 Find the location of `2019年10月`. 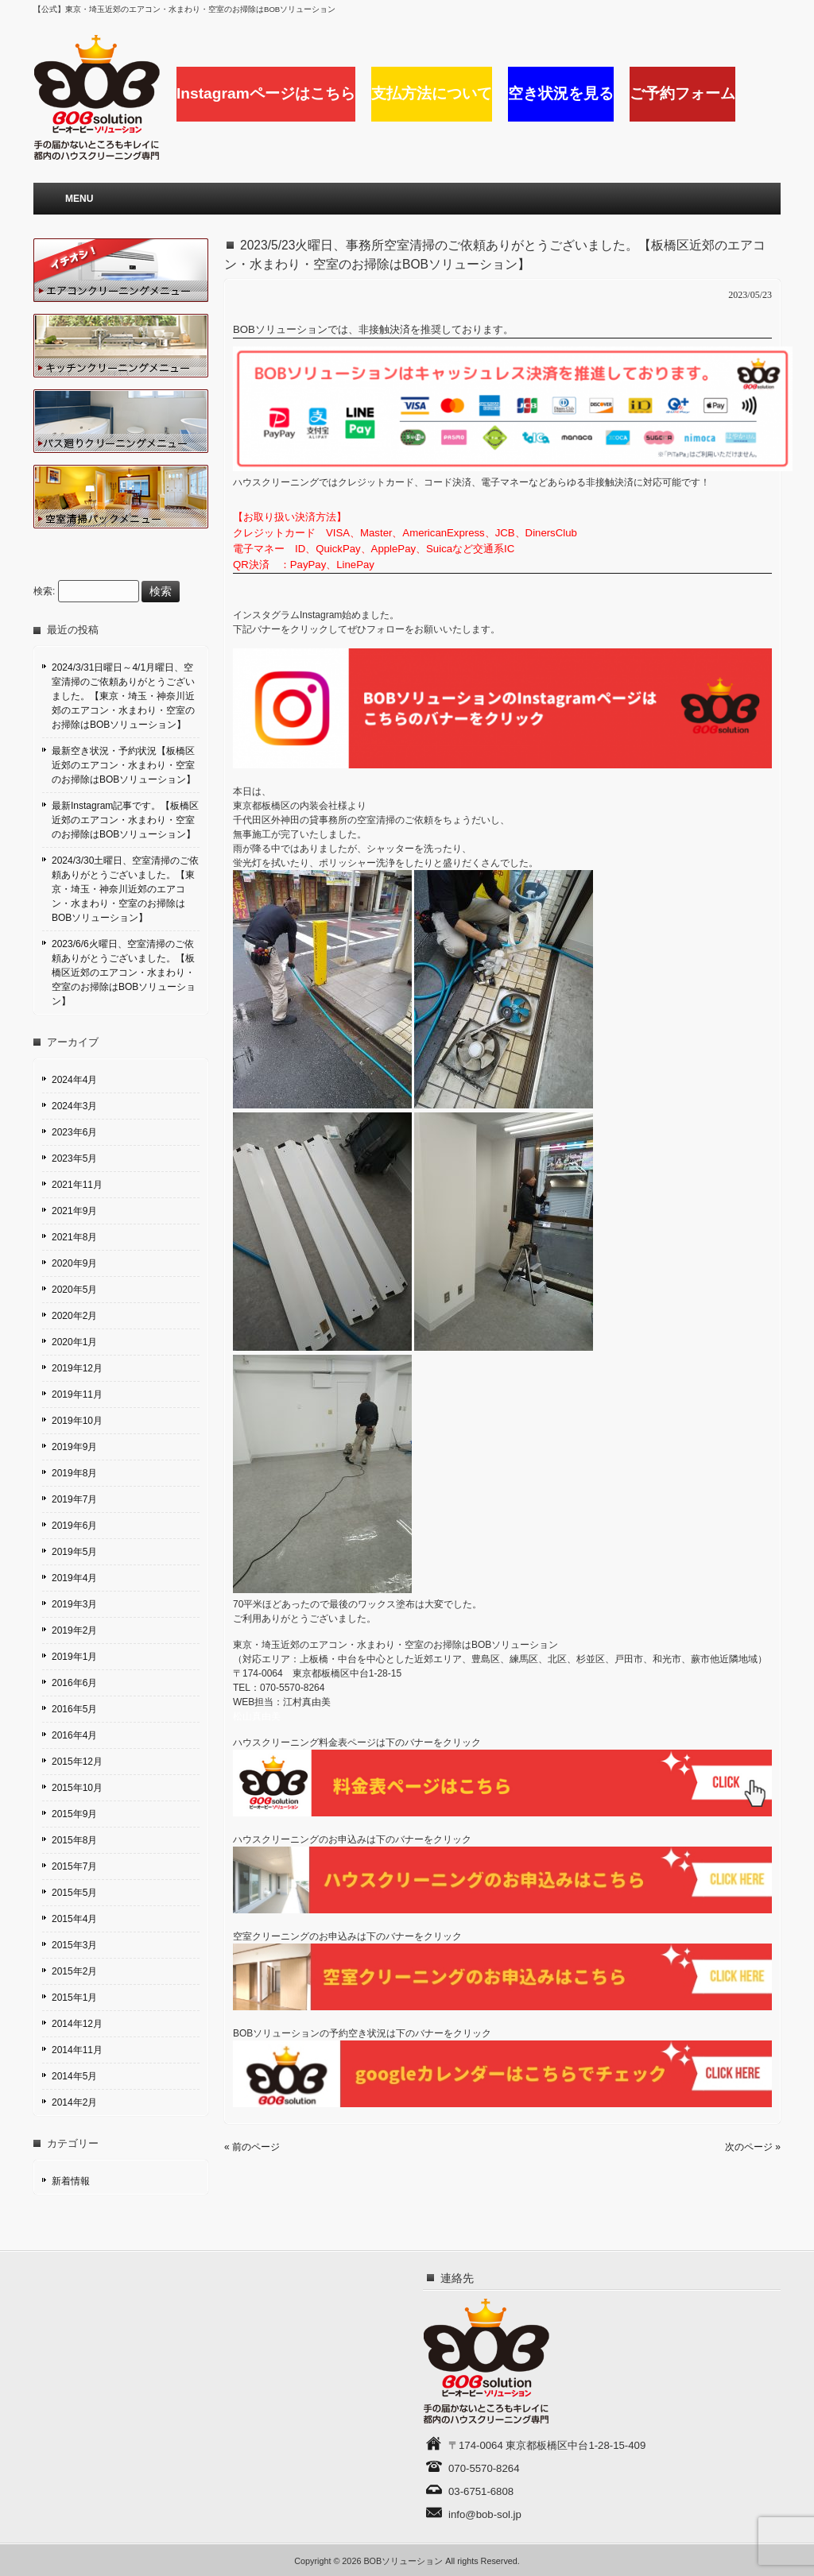

2019年10月 is located at coordinates (77, 1420).